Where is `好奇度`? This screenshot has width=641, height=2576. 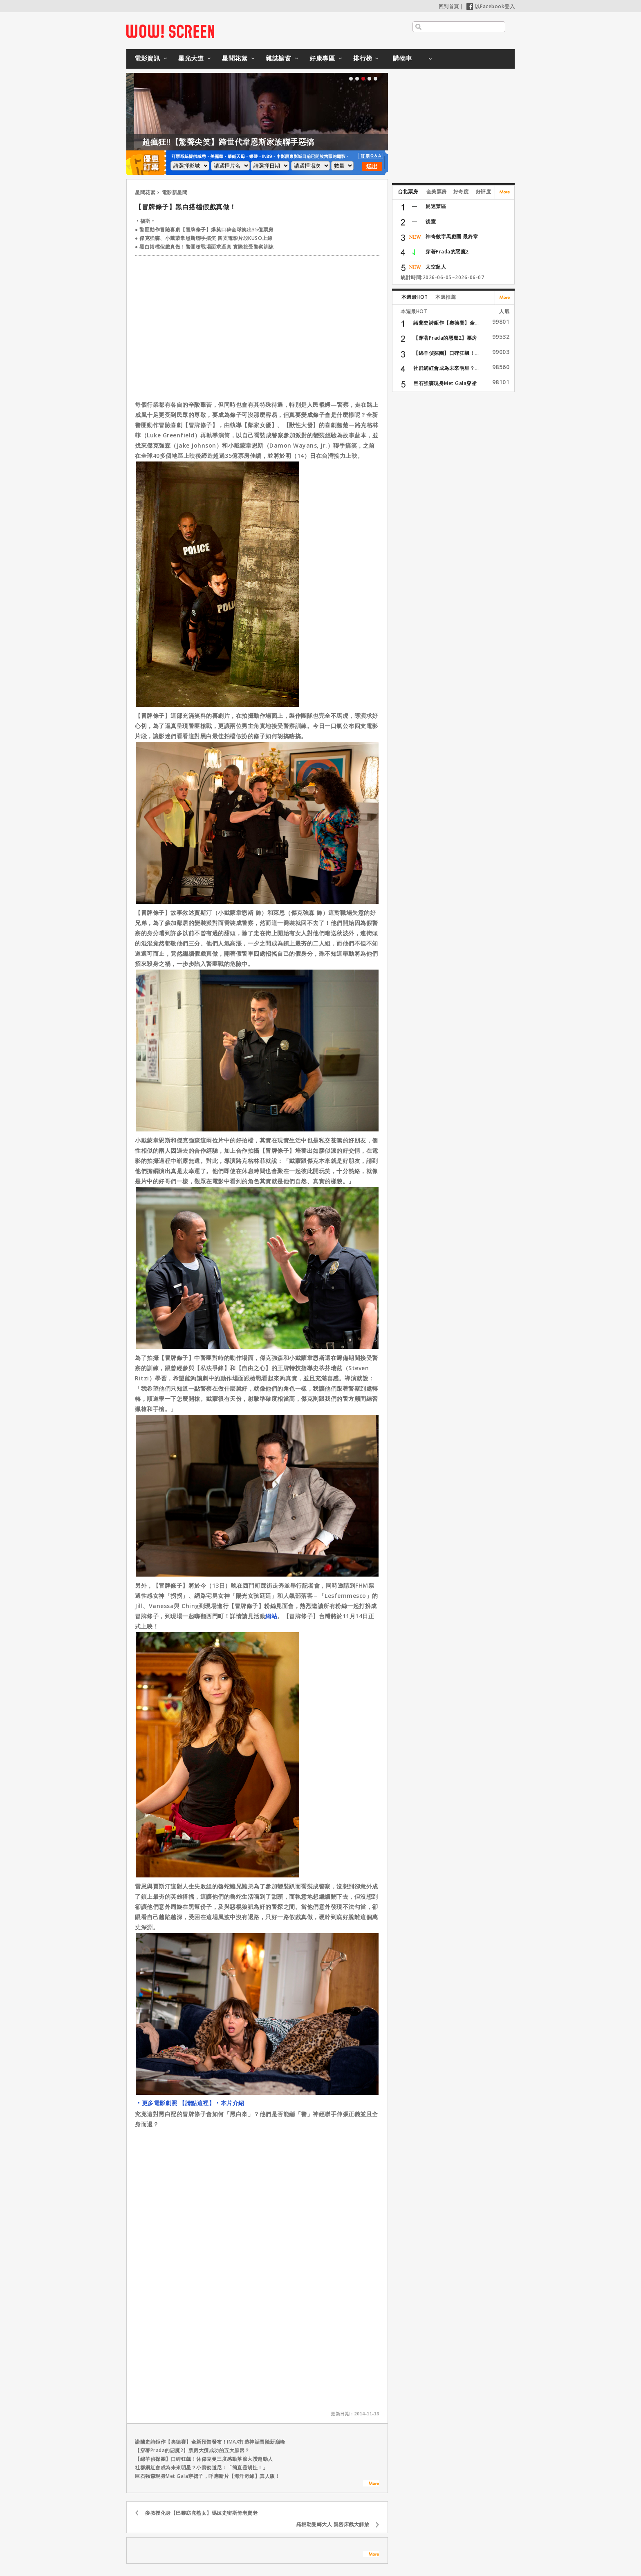 好奇度 is located at coordinates (461, 191).